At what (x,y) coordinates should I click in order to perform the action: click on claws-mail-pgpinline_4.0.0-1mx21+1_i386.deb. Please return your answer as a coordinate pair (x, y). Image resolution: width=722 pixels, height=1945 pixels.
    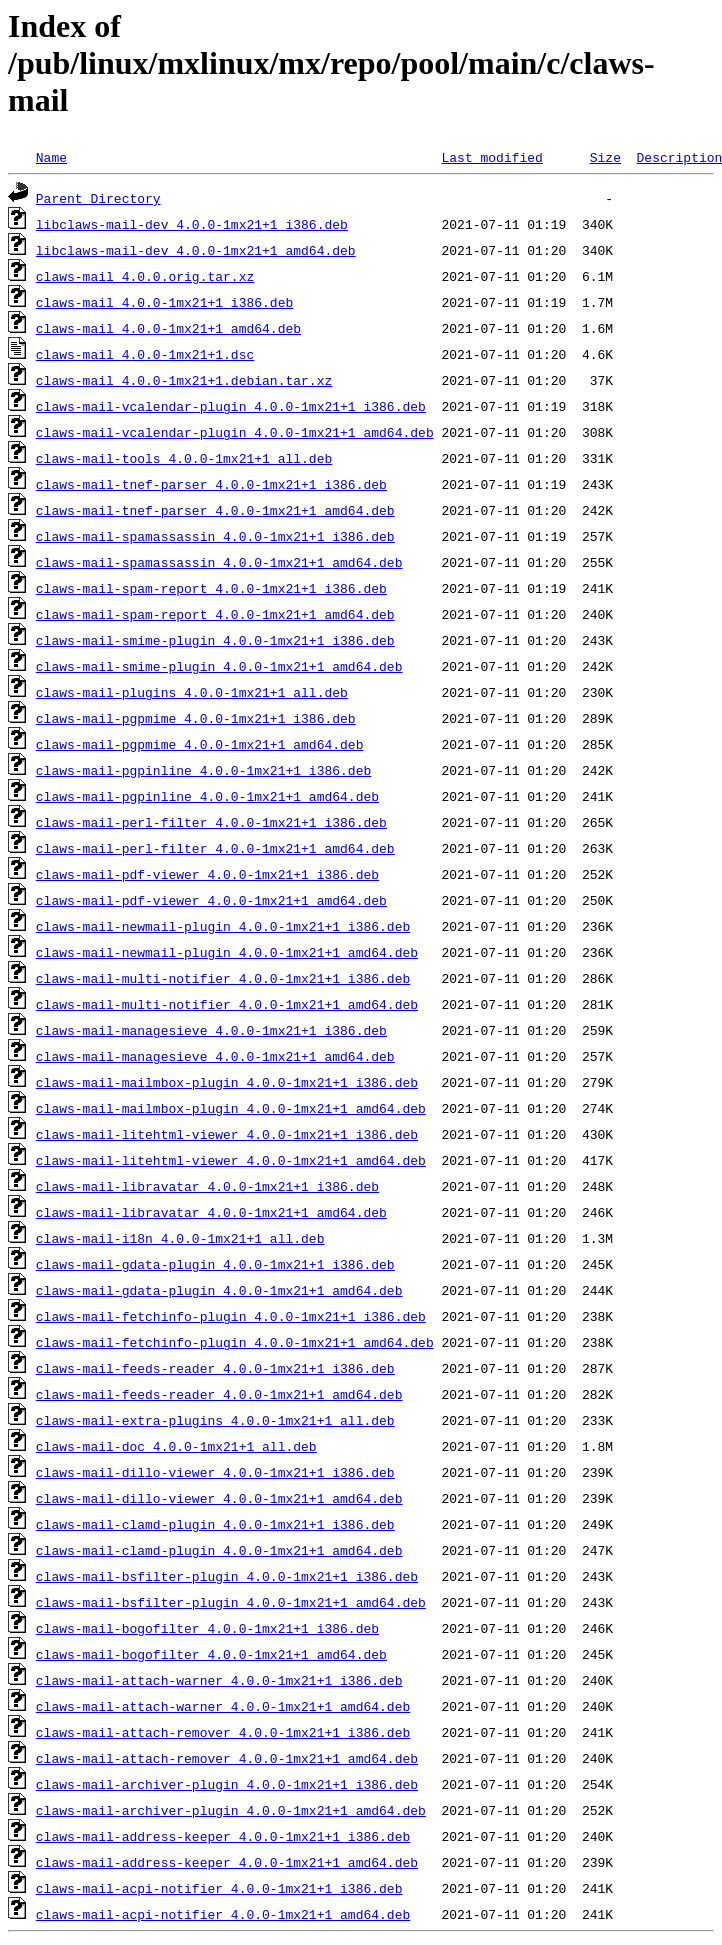
    Looking at the image, I should click on (203, 770).